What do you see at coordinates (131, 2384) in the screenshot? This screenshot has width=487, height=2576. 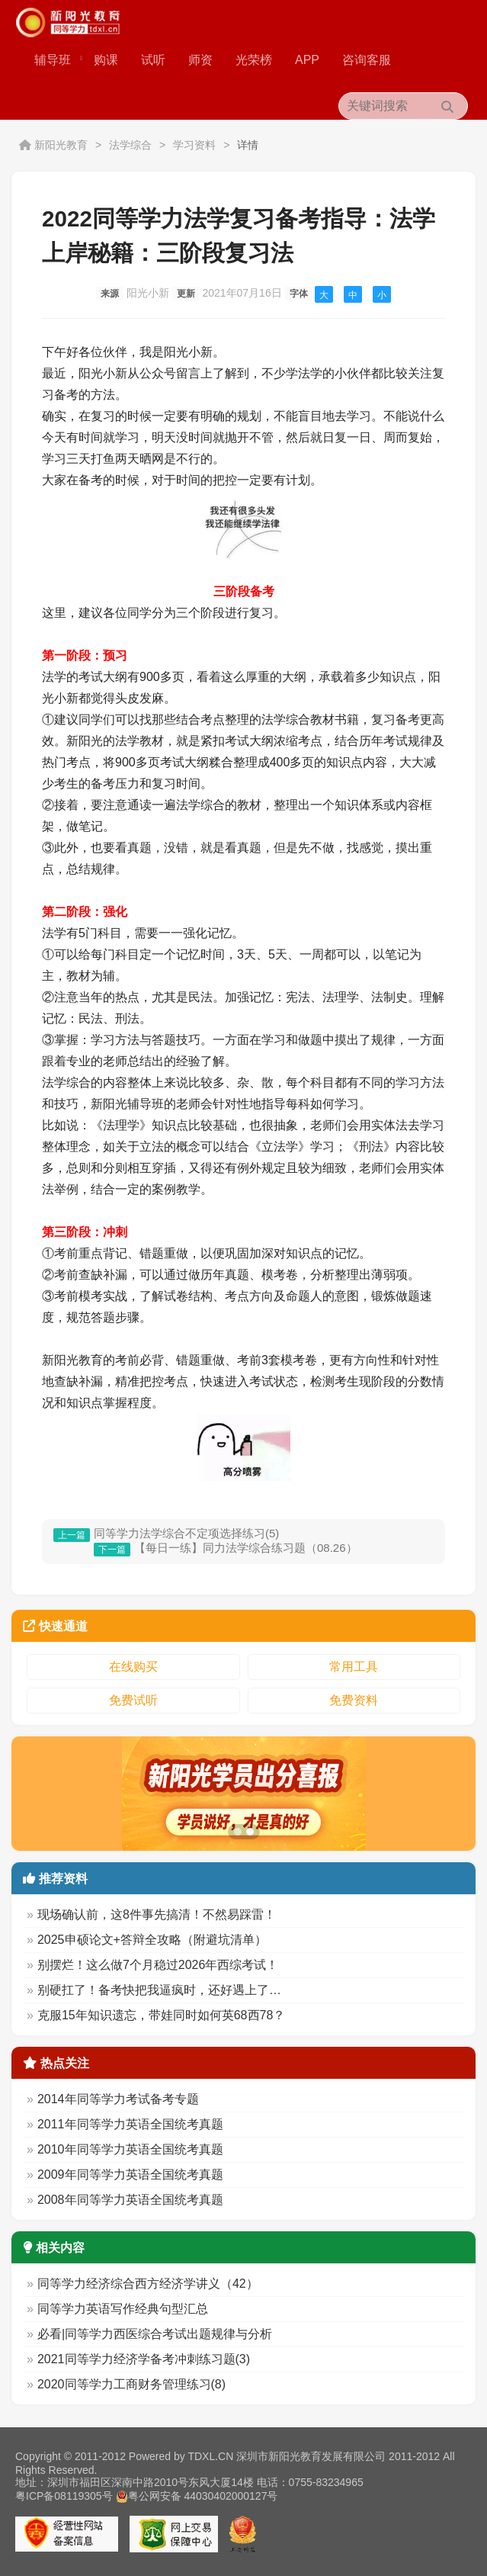 I see `2020同等学力工商财务管理练习(8)` at bounding box center [131, 2384].